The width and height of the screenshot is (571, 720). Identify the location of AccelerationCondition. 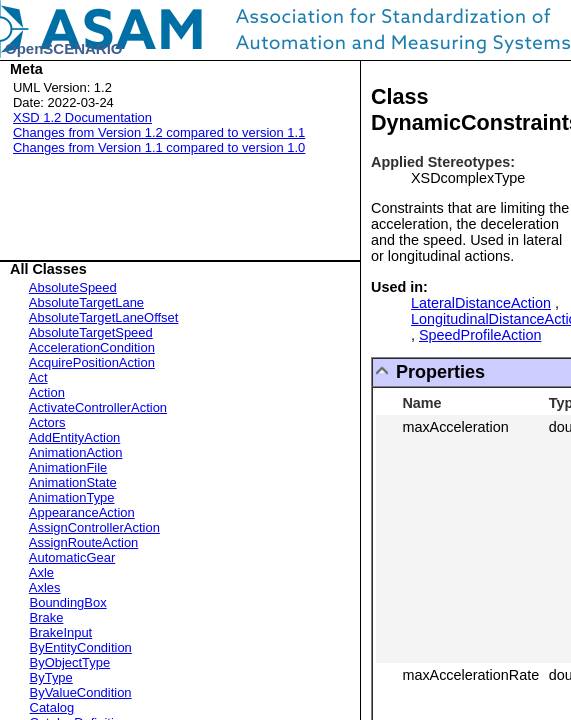
(92, 347).